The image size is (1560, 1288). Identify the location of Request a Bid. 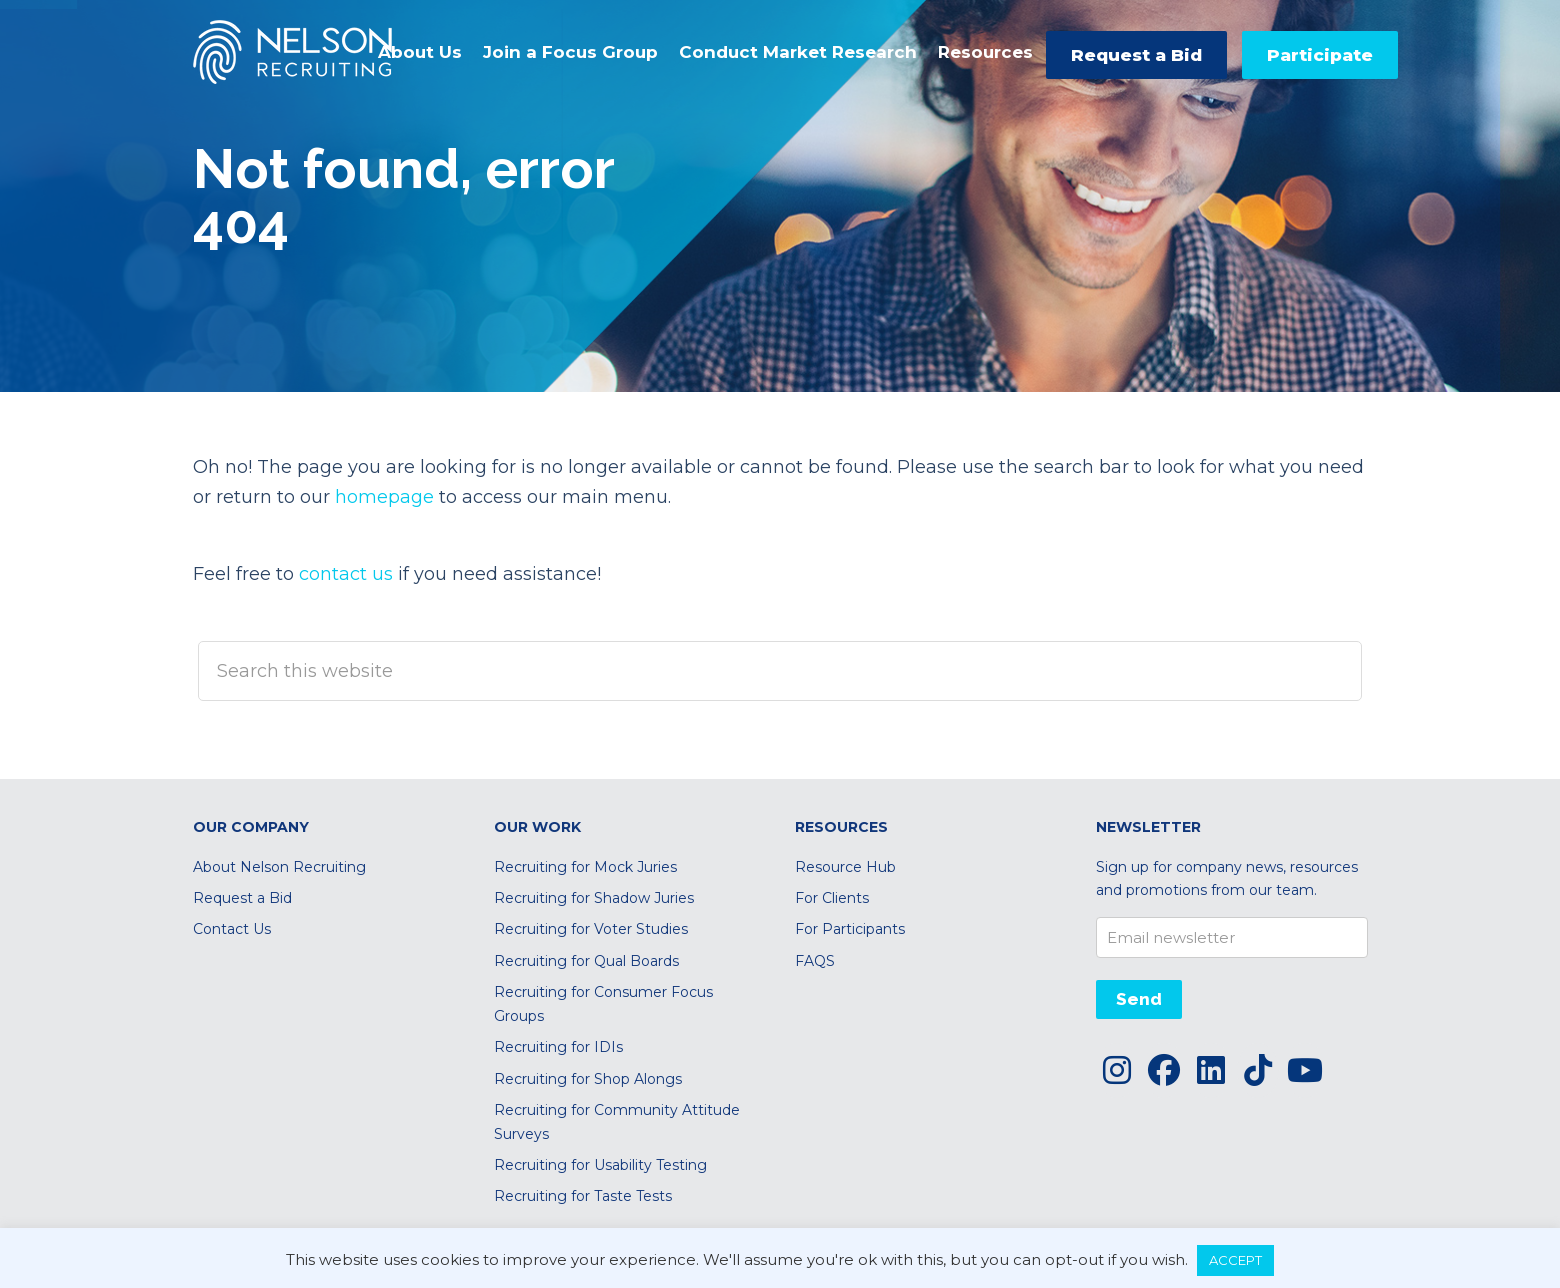
(1136, 55).